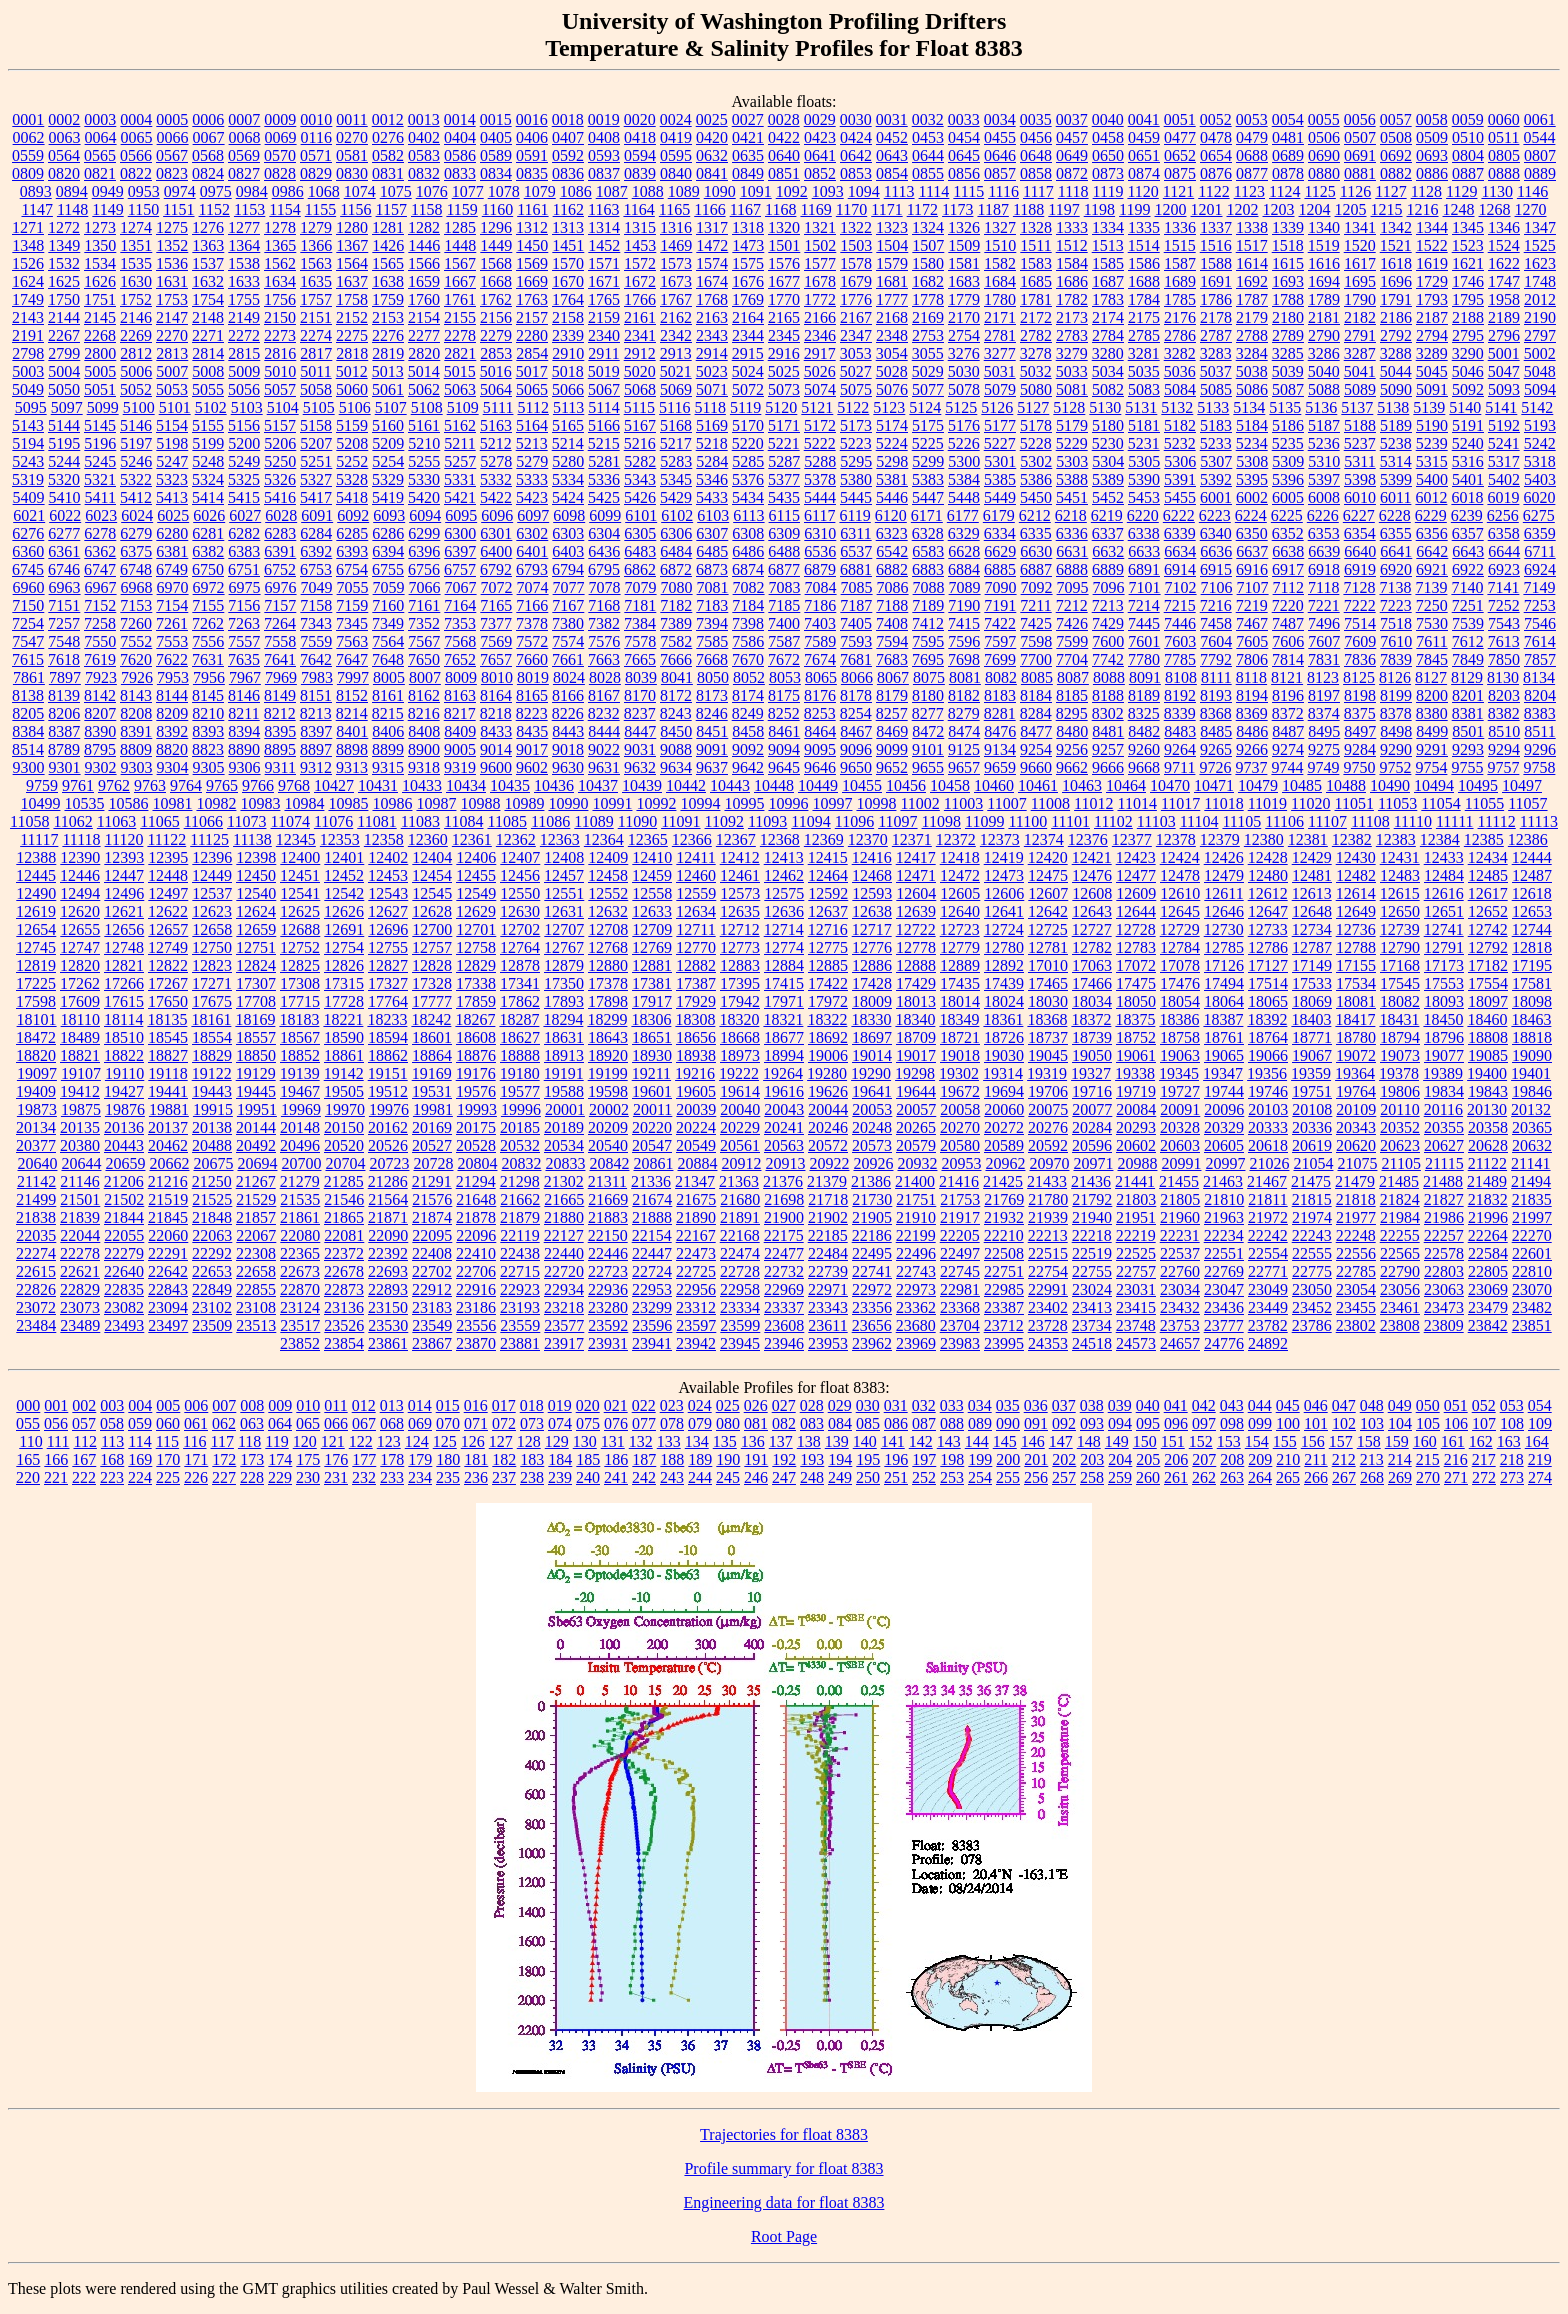 The image size is (1568, 2314). I want to click on 22167, so click(696, 1235).